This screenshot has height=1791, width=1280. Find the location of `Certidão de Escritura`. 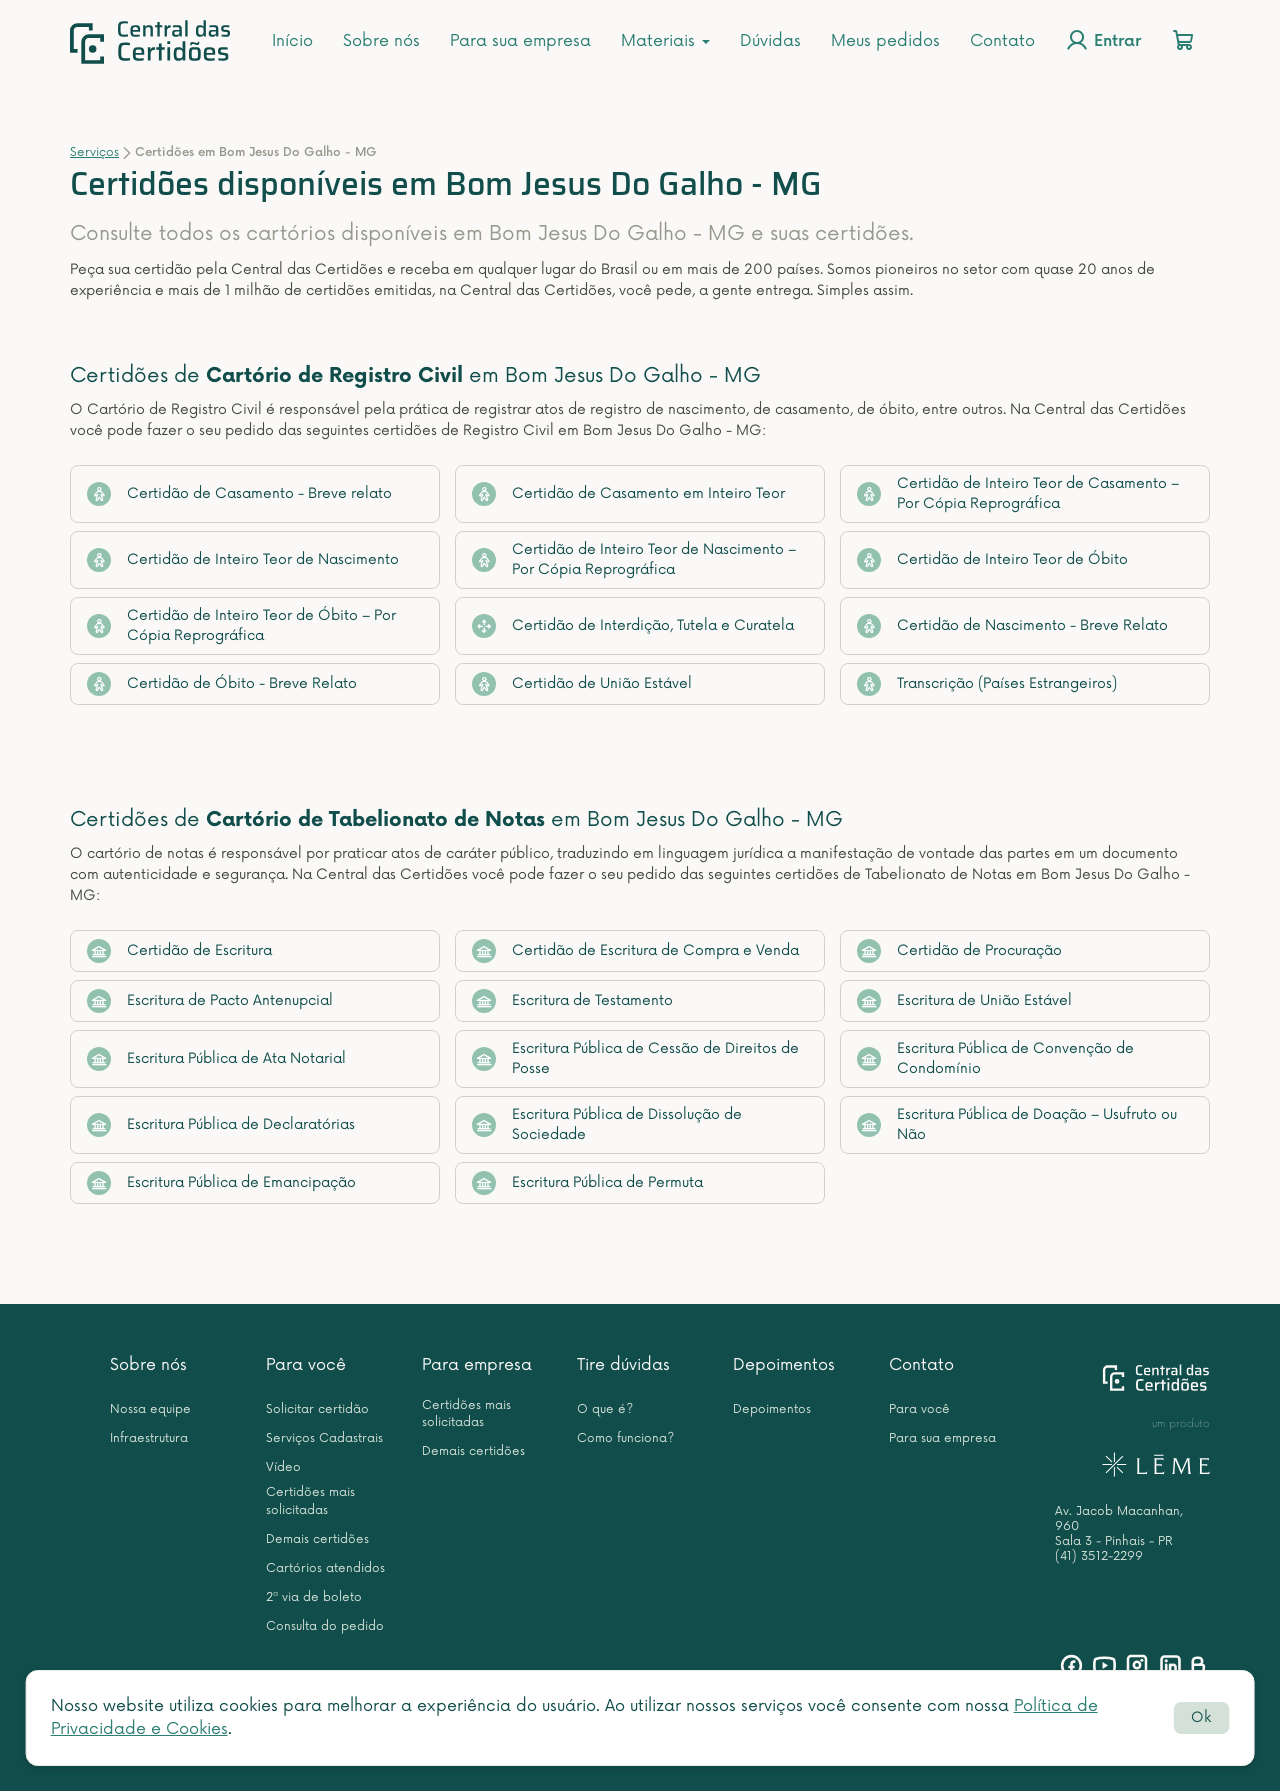

Certidão de Escritura is located at coordinates (179, 951).